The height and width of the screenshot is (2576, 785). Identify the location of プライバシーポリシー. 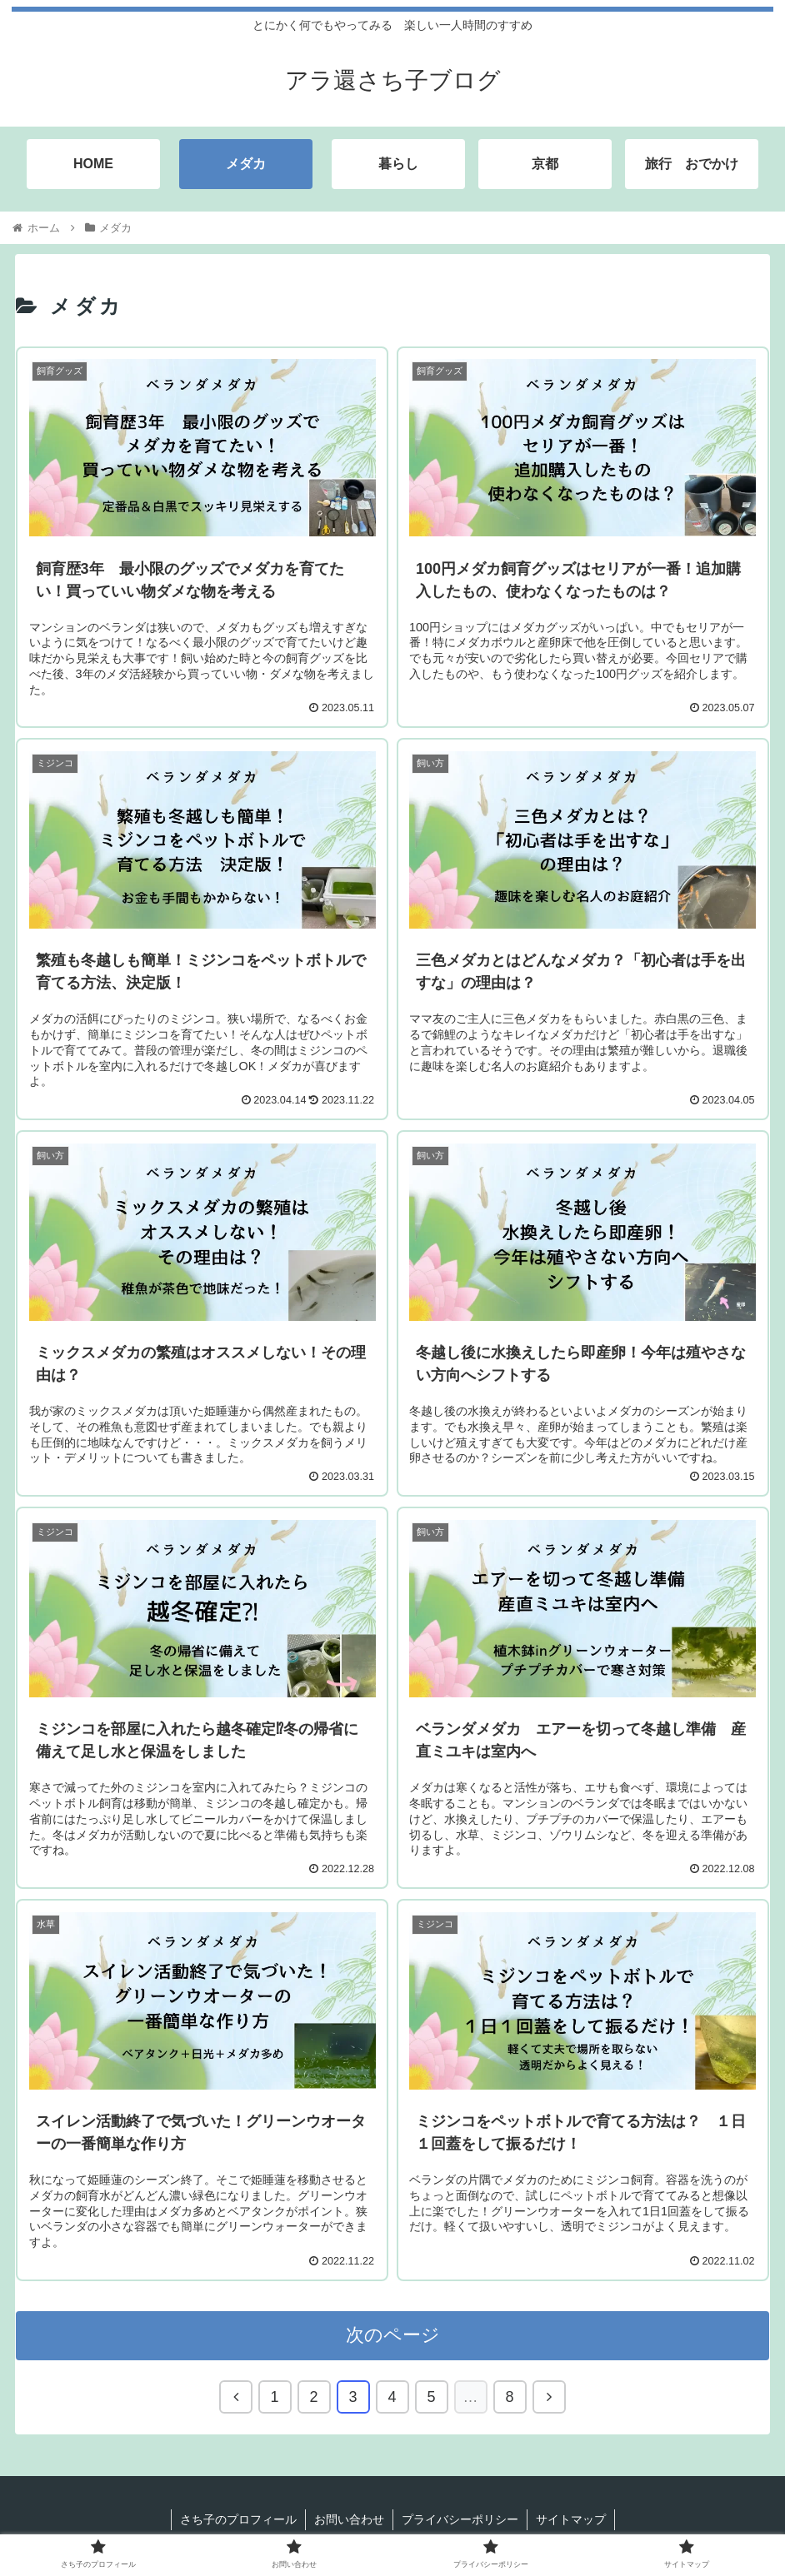
(460, 2519).